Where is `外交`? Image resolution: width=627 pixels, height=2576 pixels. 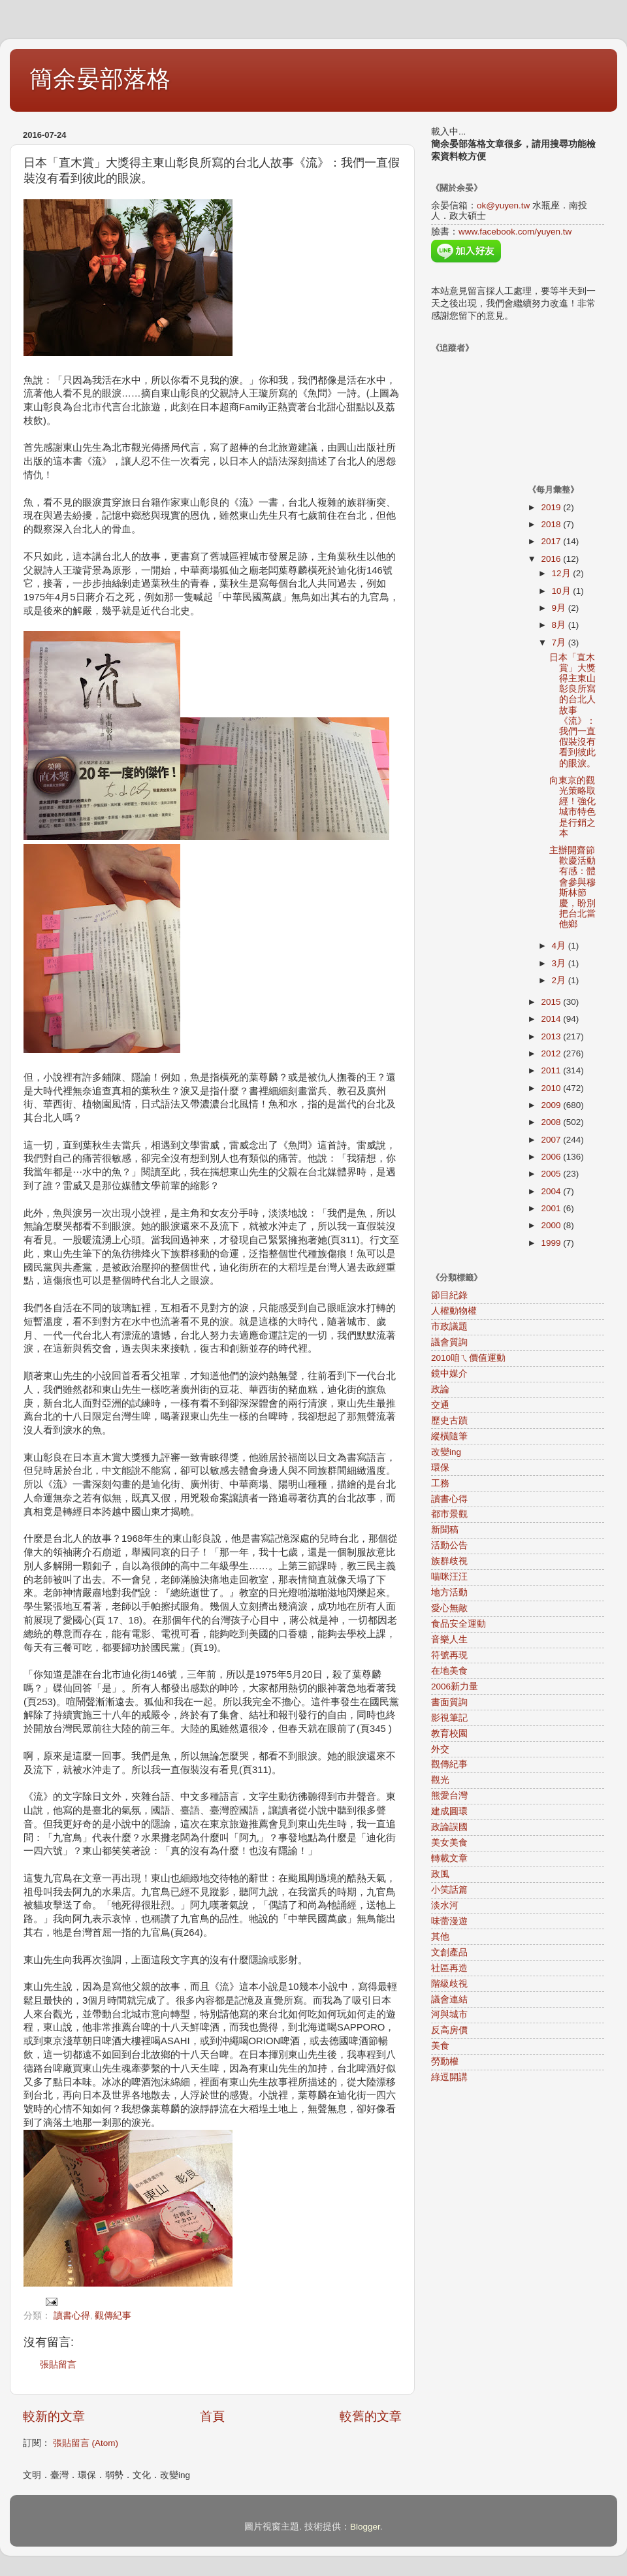 外交 is located at coordinates (440, 1749).